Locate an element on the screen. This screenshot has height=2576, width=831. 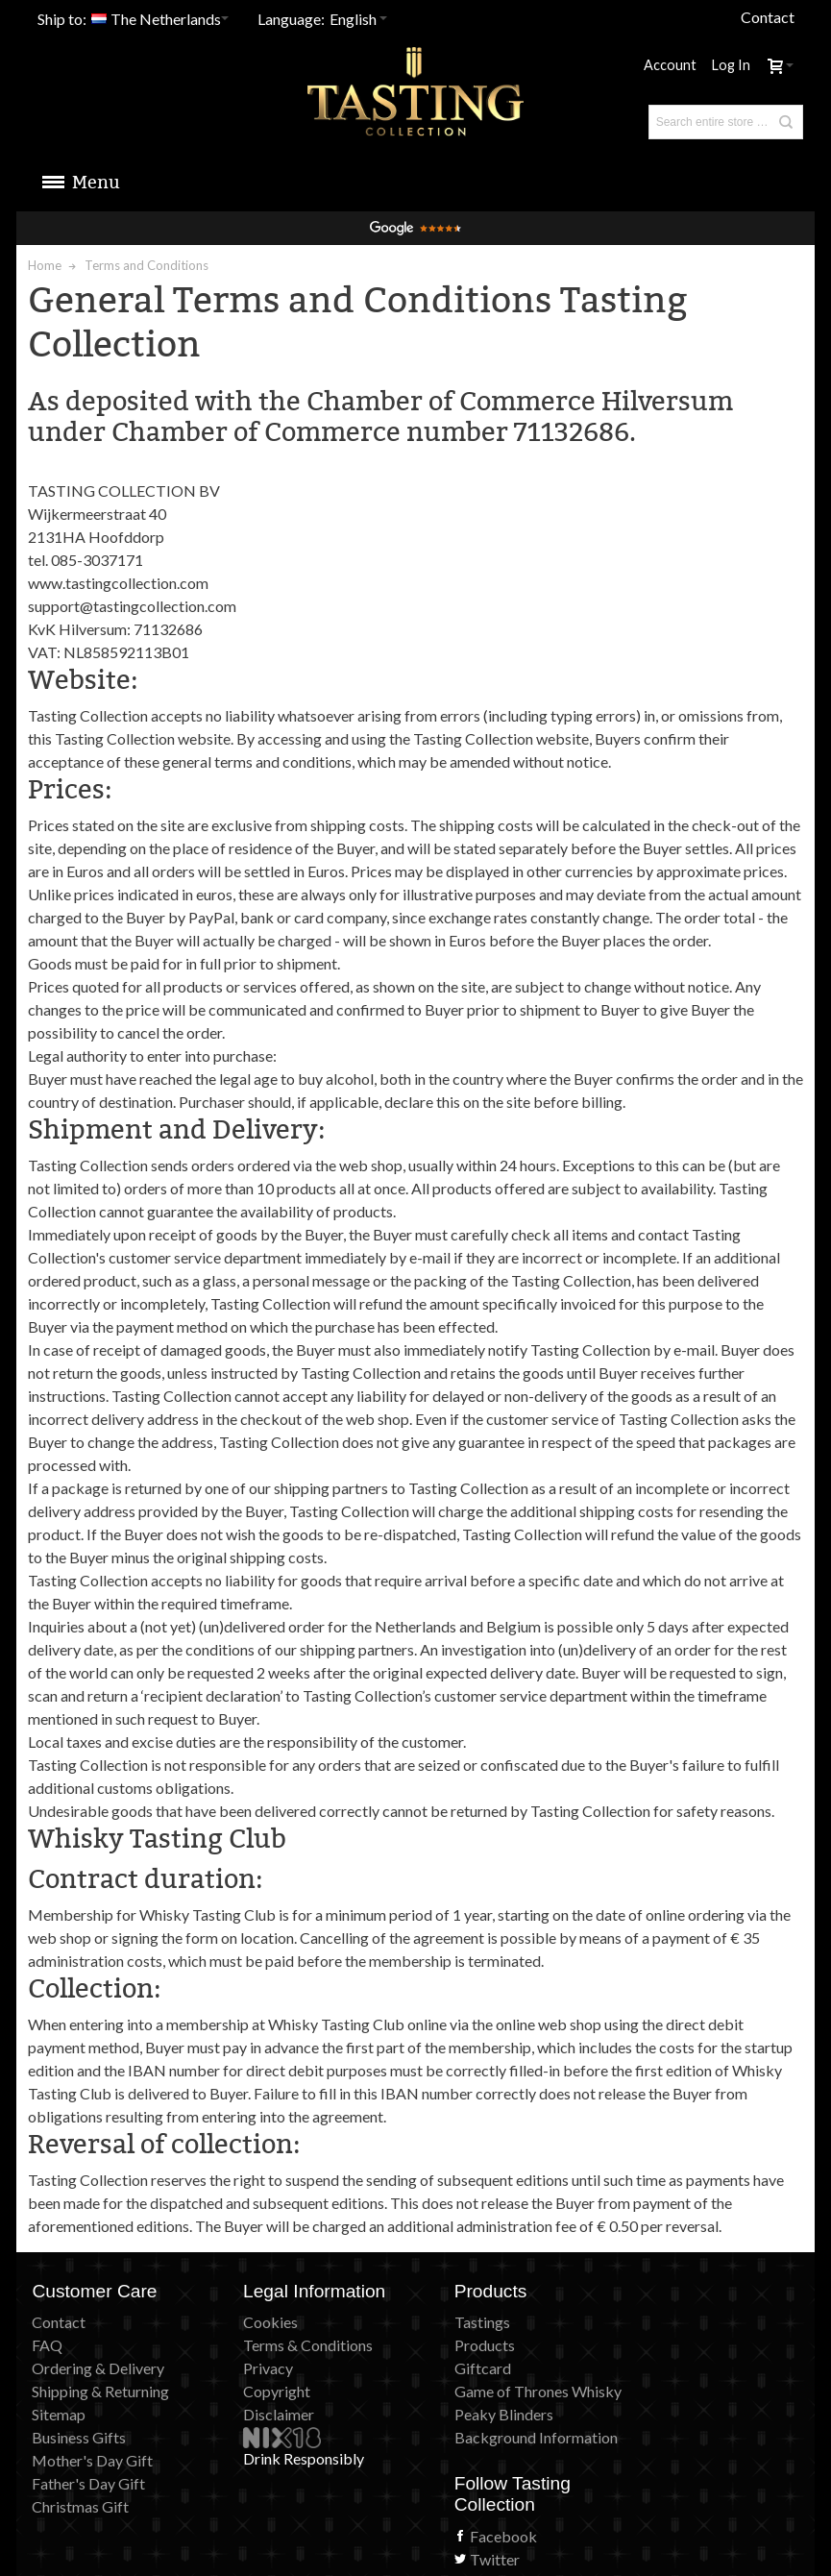
Contact is located at coordinates (767, 17).